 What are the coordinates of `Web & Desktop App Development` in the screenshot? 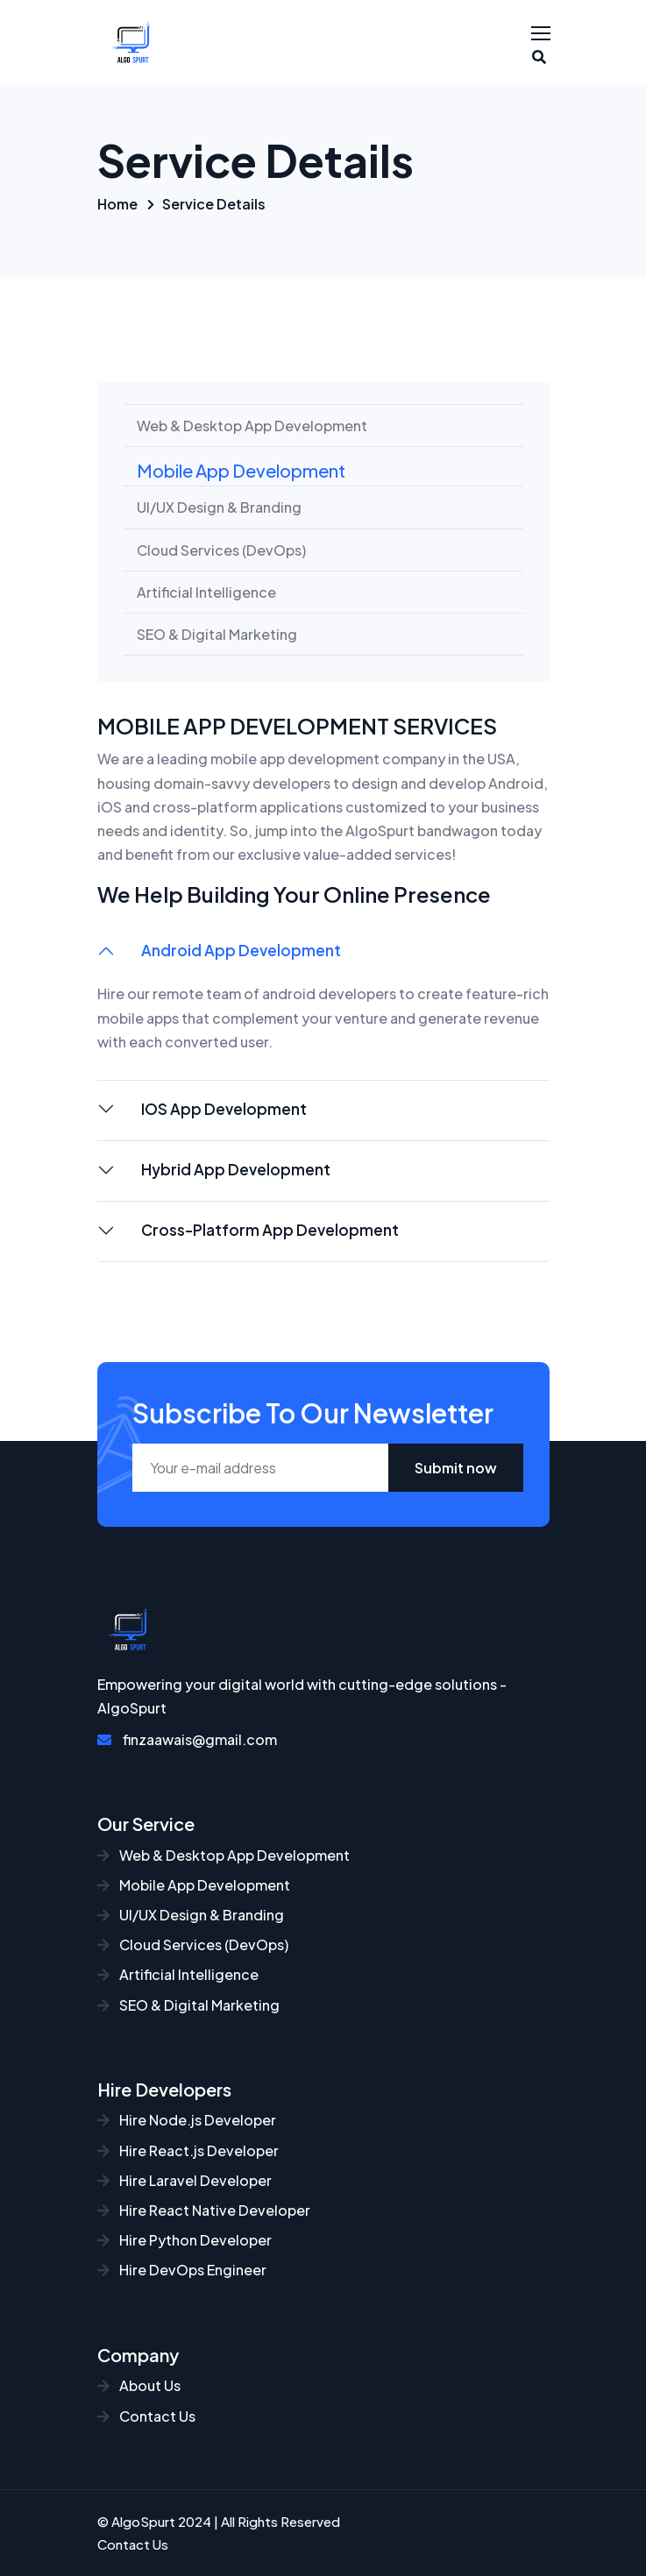 It's located at (252, 425).